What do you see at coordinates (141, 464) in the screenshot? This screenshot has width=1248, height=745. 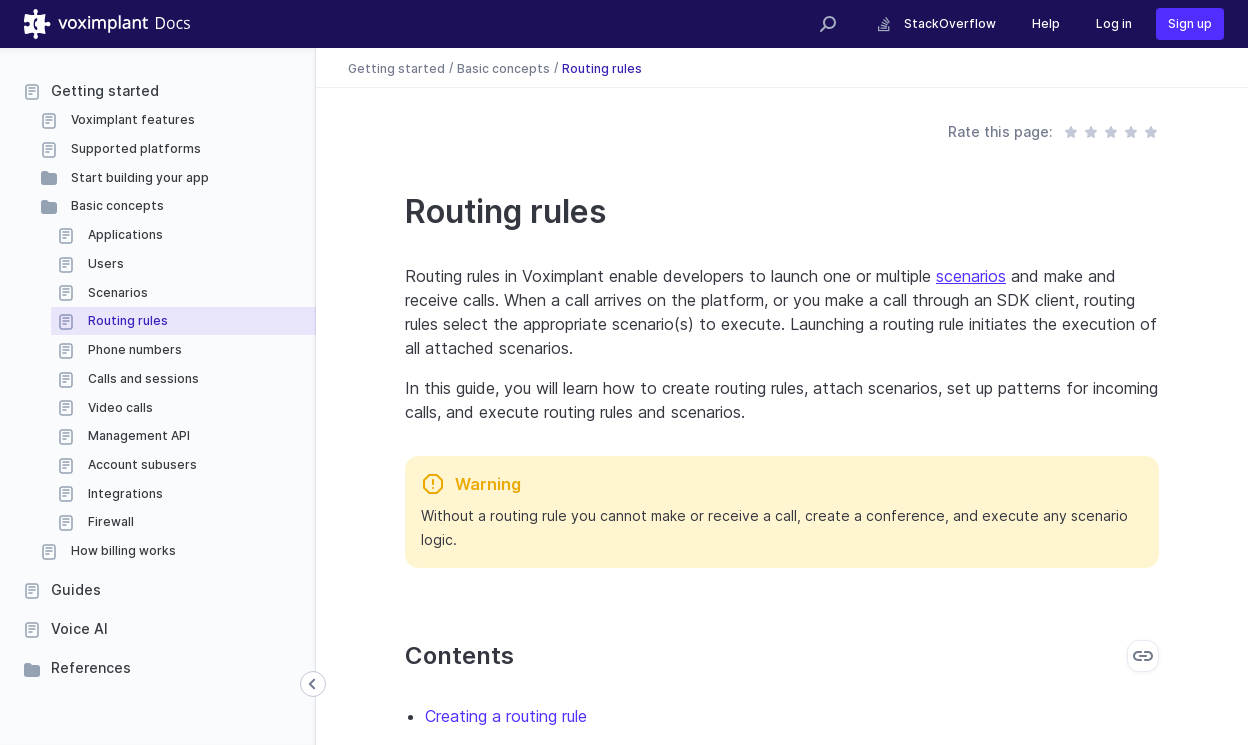 I see `Account subusers` at bounding box center [141, 464].